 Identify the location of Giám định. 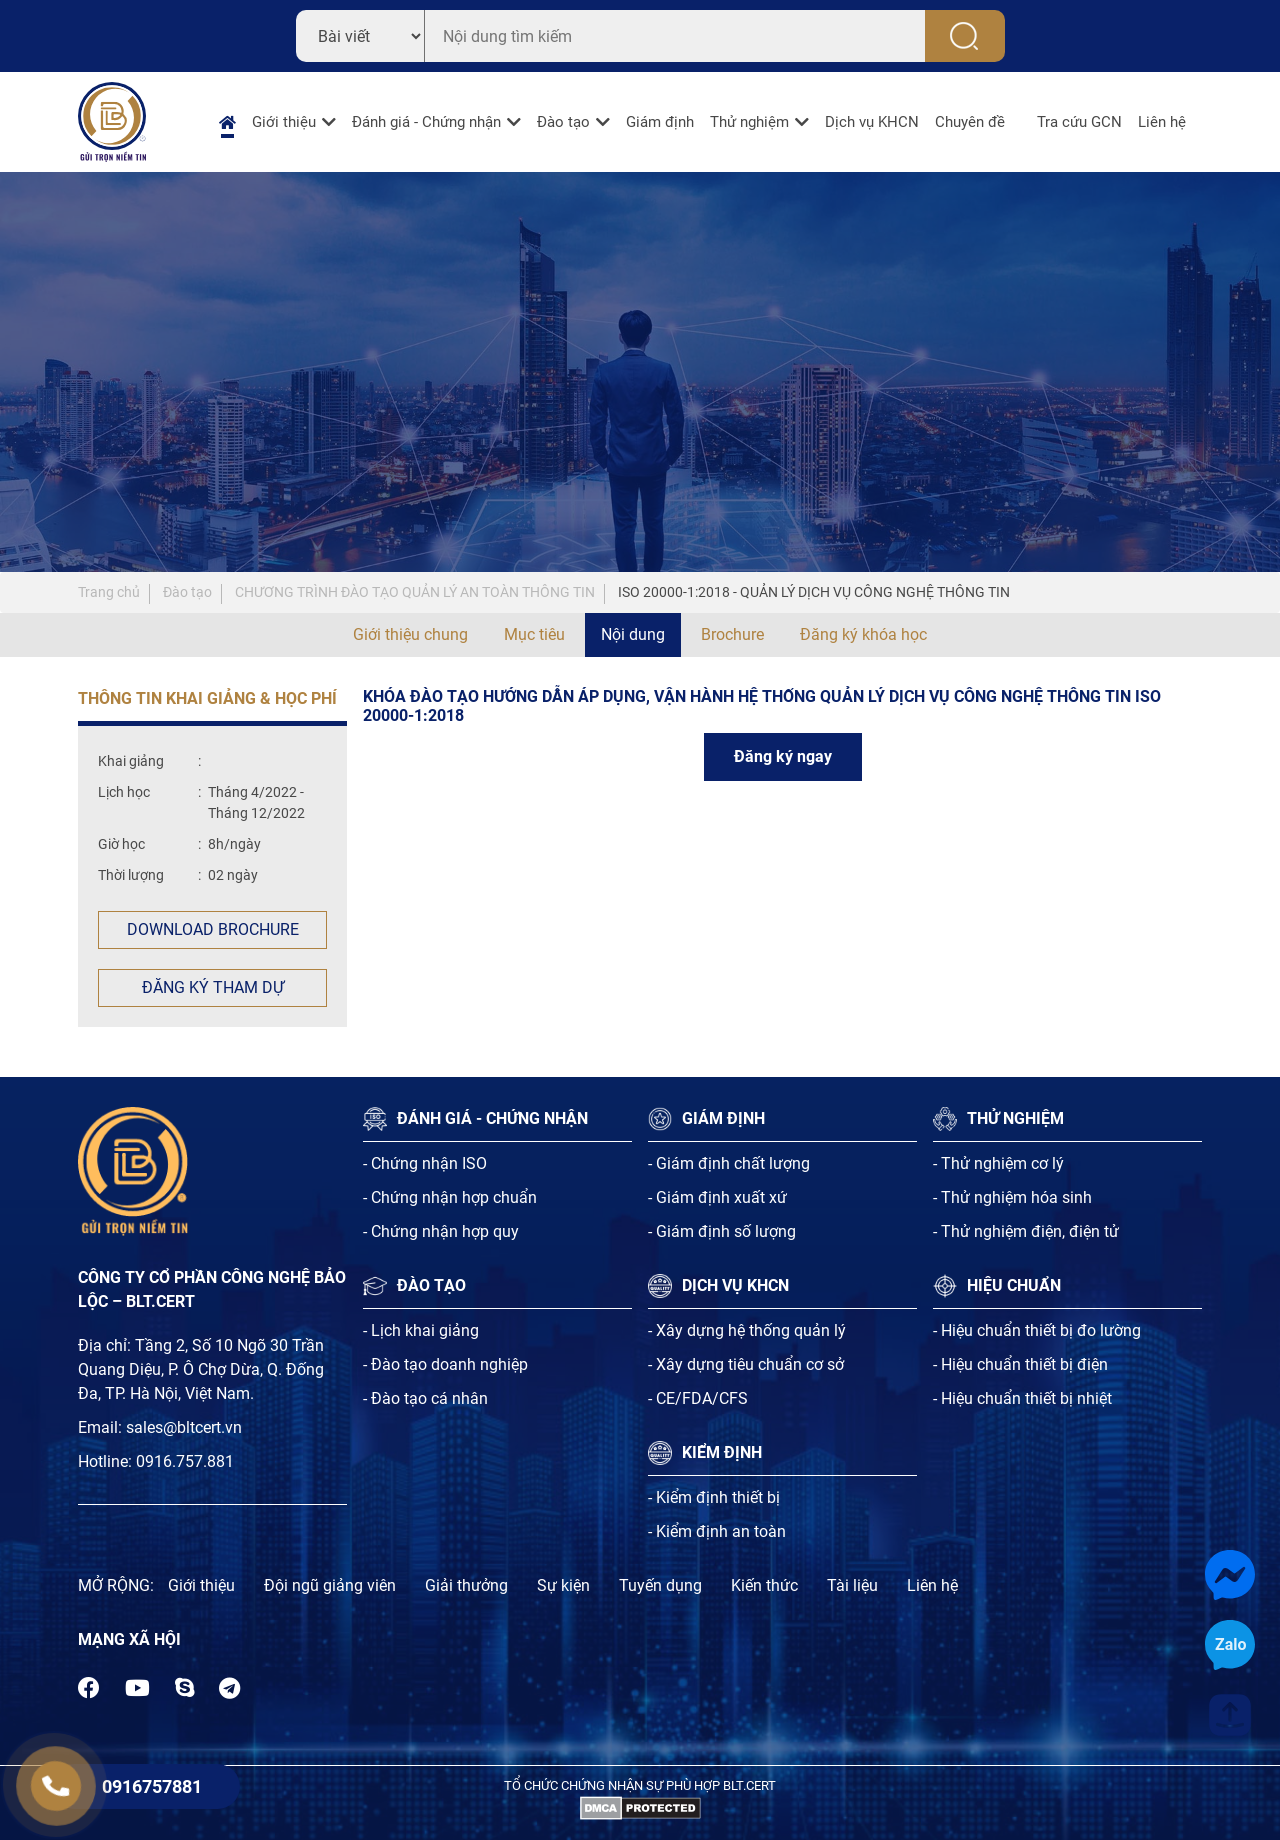
(660, 122).